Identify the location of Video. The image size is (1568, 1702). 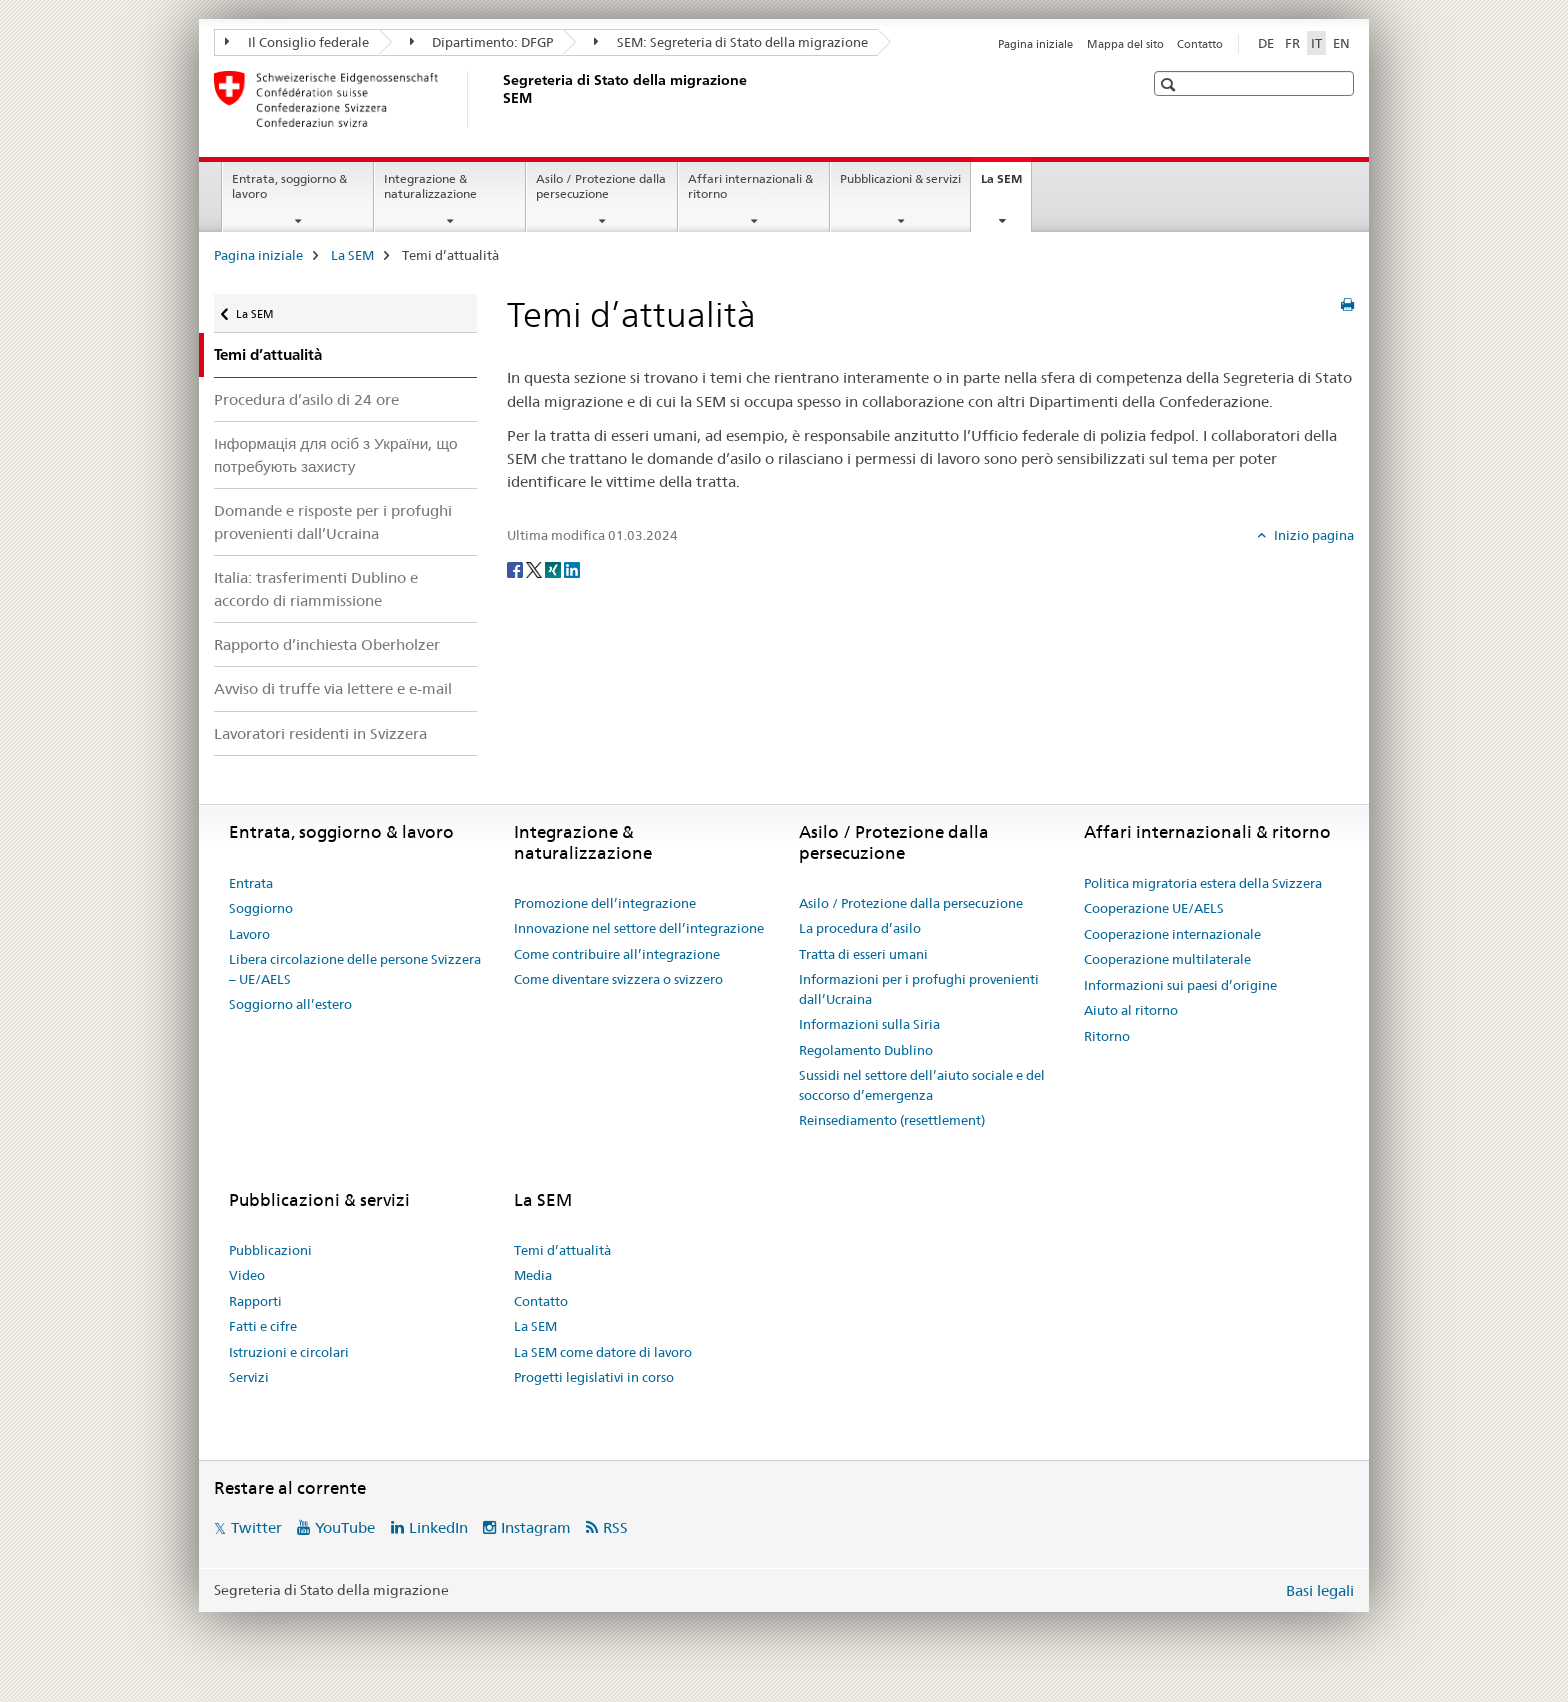
(247, 1275).